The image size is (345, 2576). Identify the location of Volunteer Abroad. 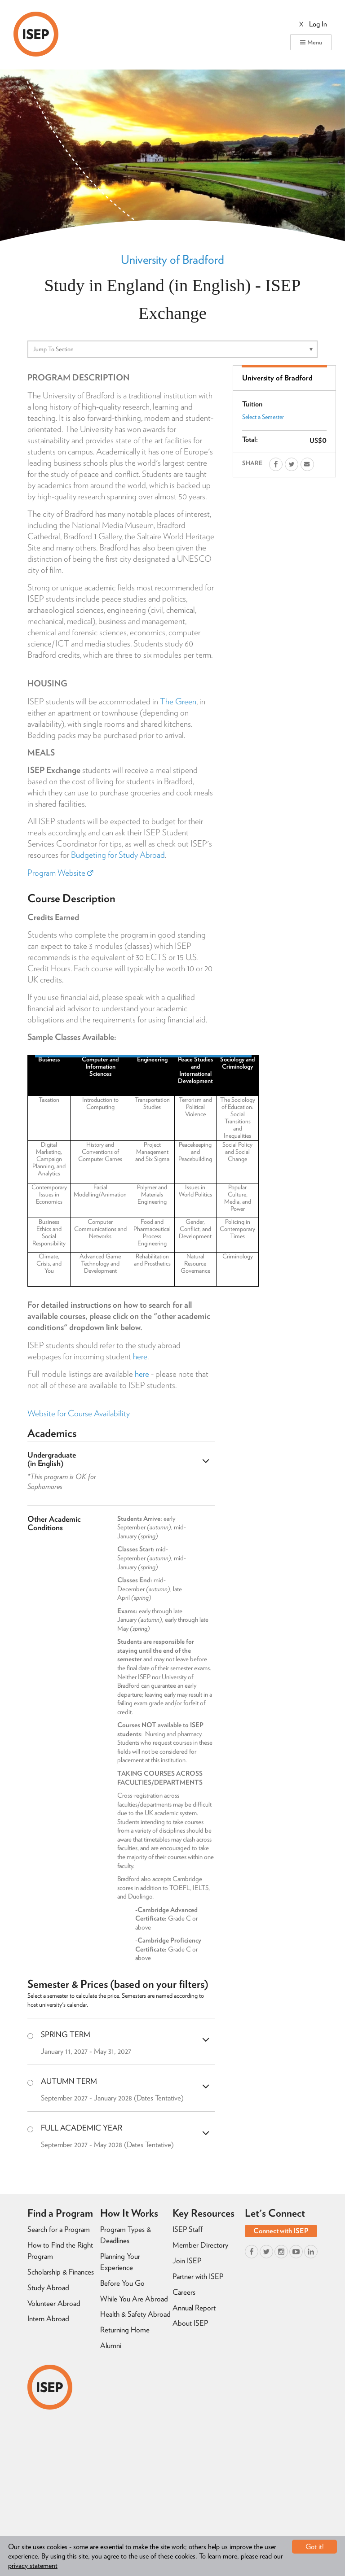
(53, 2303).